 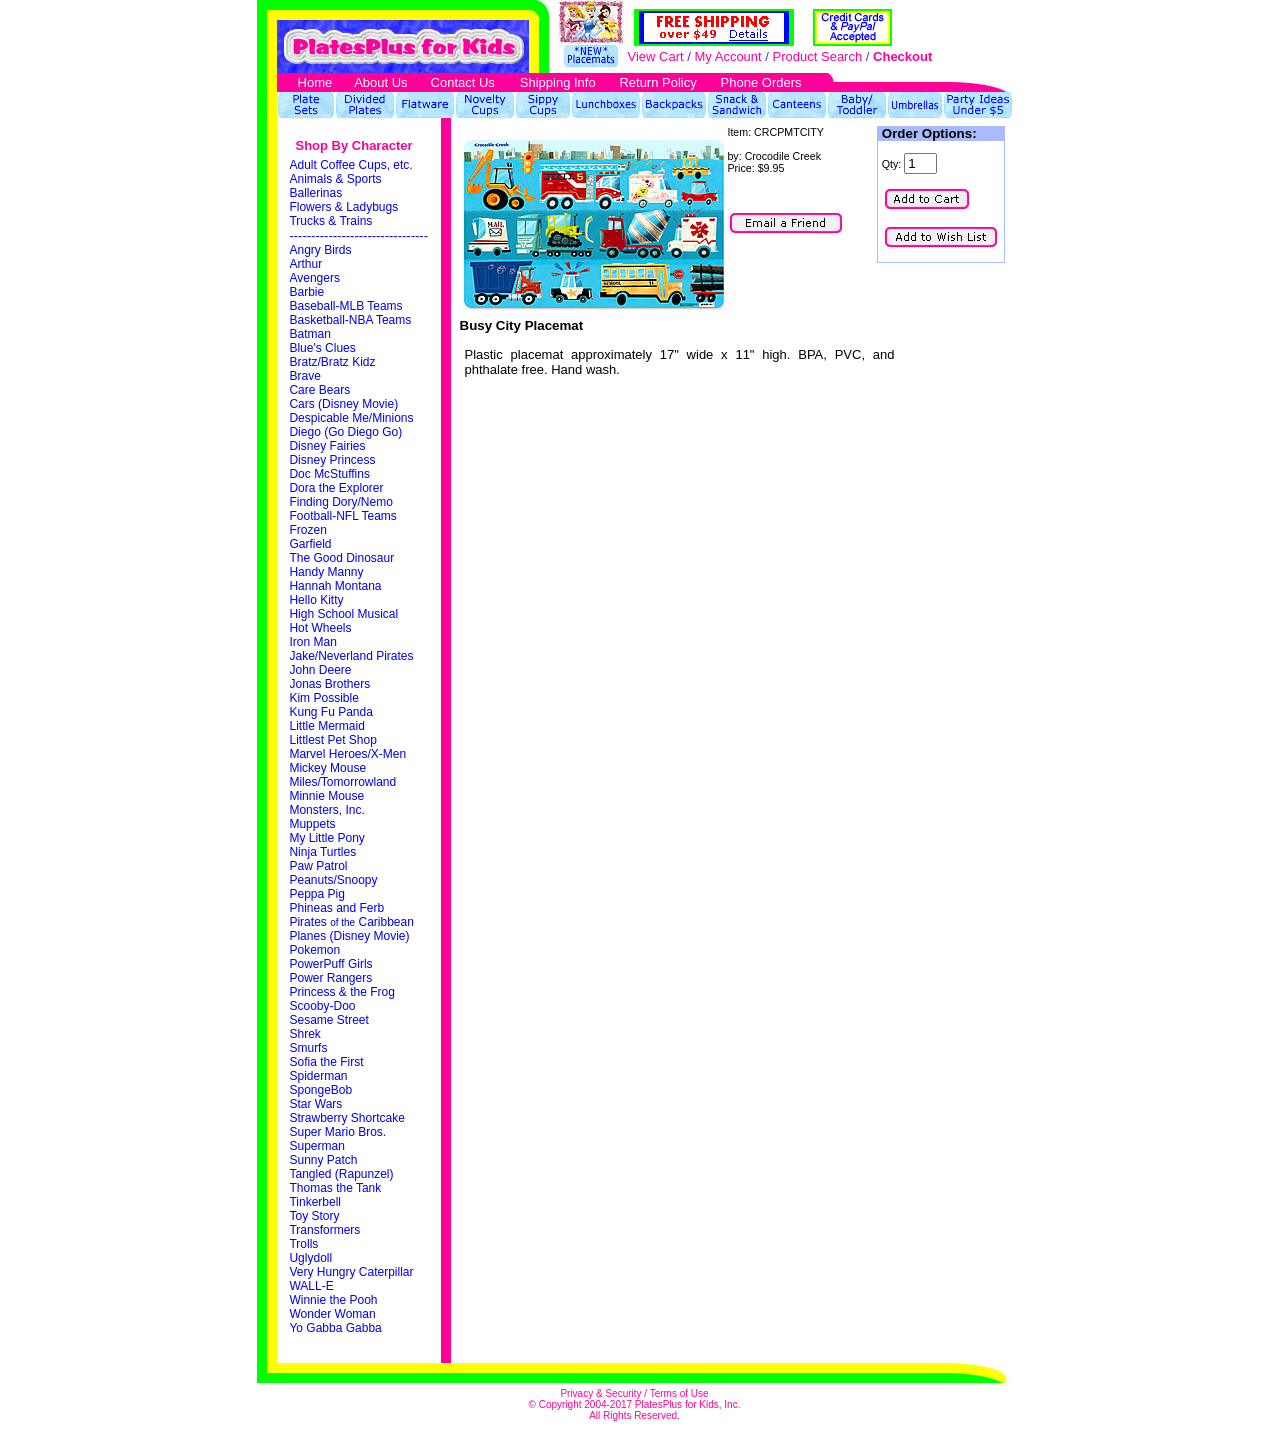 What do you see at coordinates (332, 740) in the screenshot?
I see `Littlest Pet Shop` at bounding box center [332, 740].